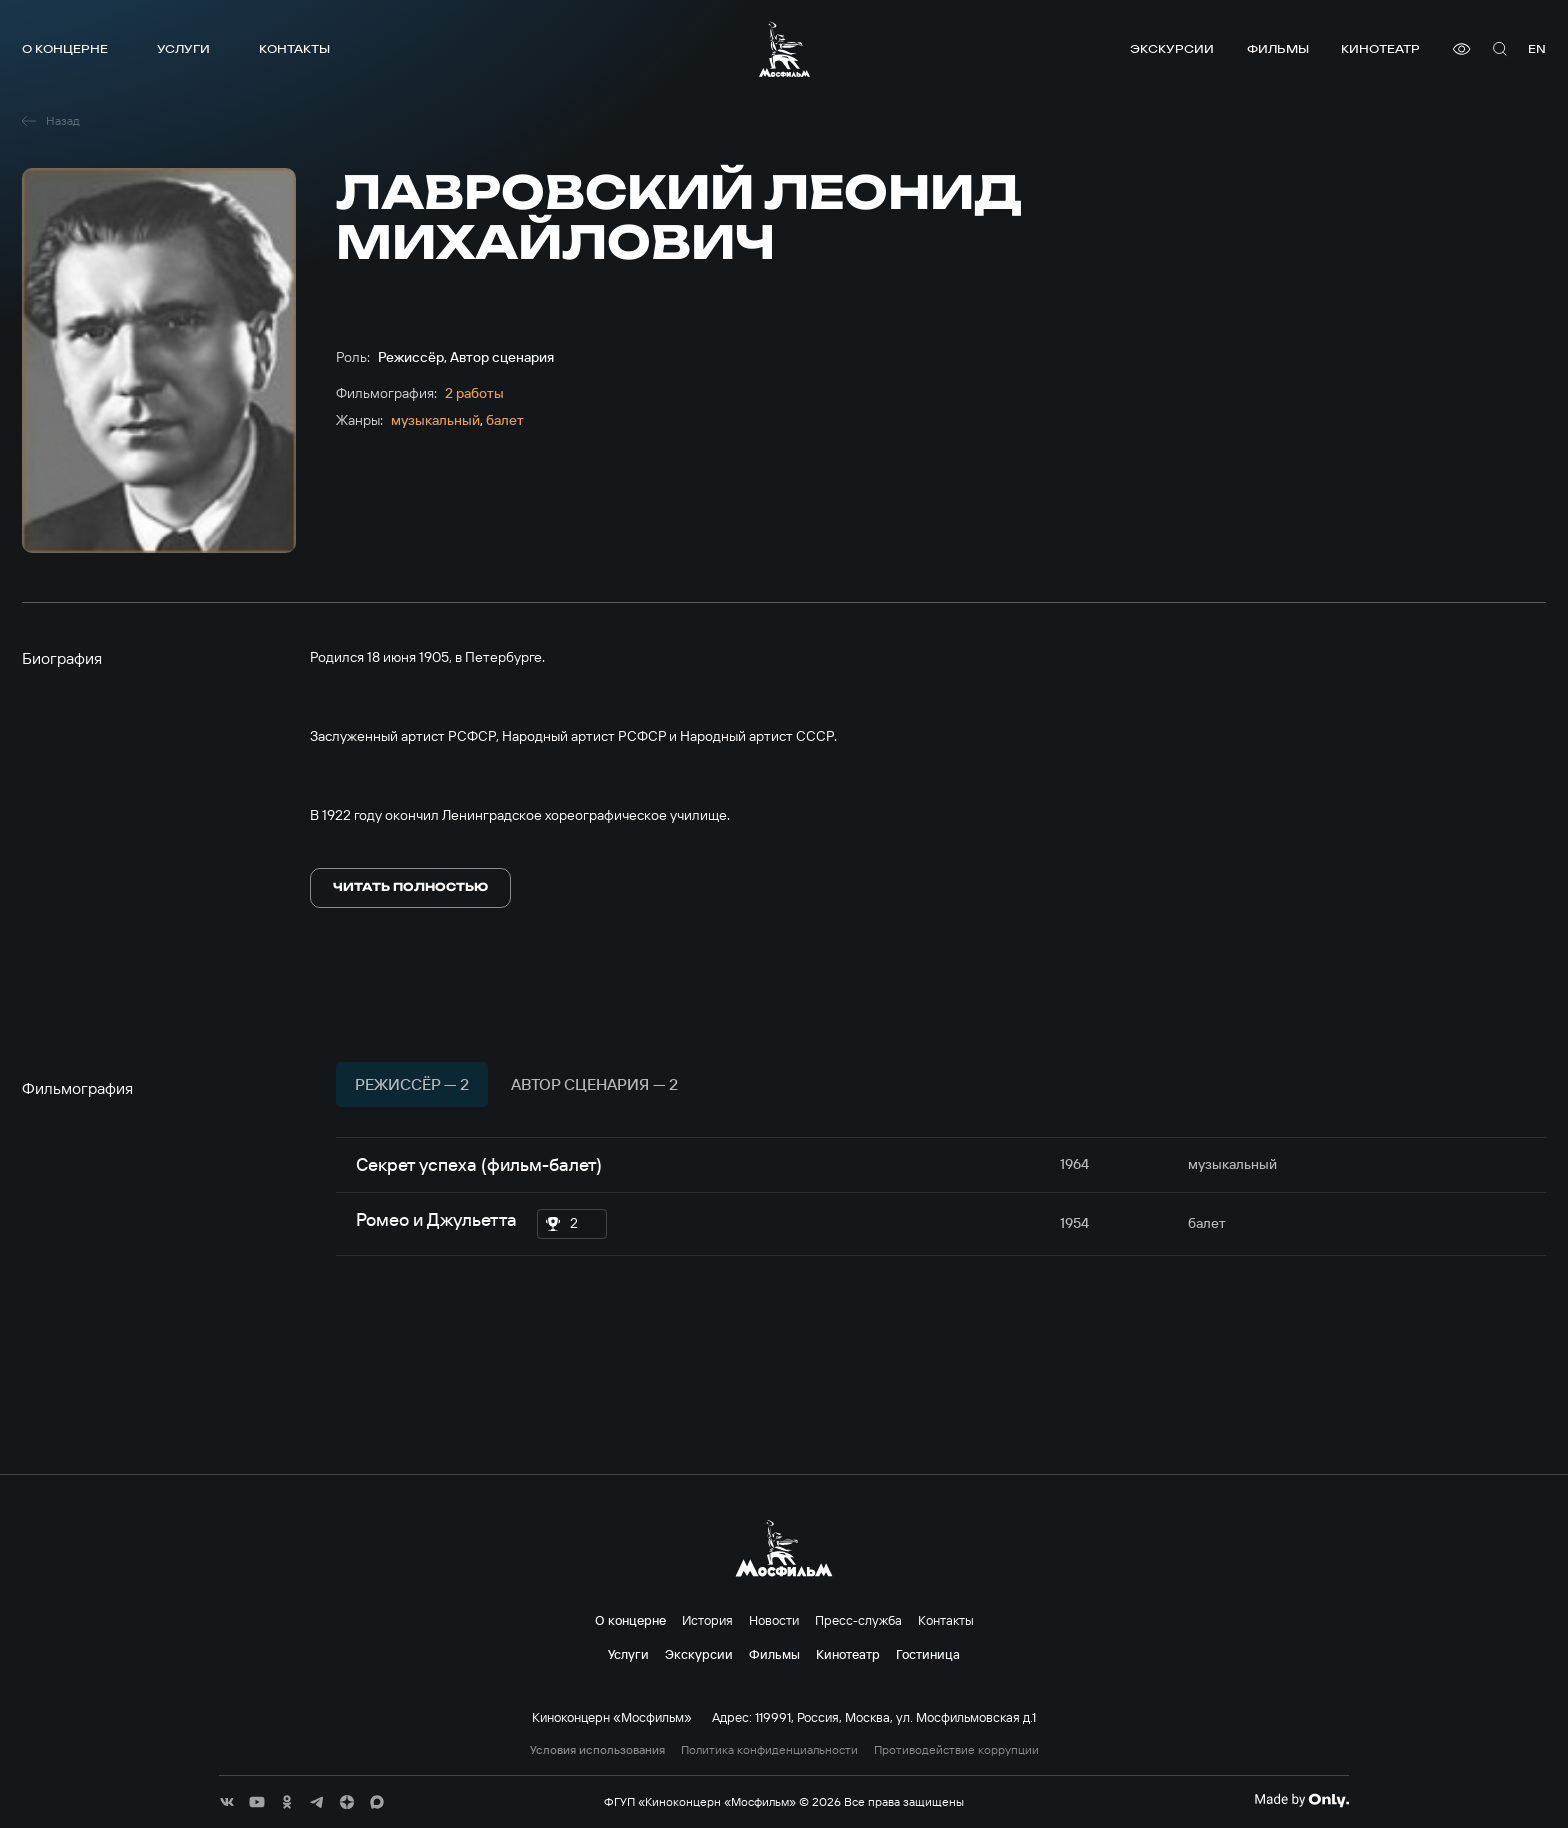 This screenshot has width=1568, height=1828. Describe the element at coordinates (1301, 1800) in the screenshot. I see `[Made By Only]` at that location.